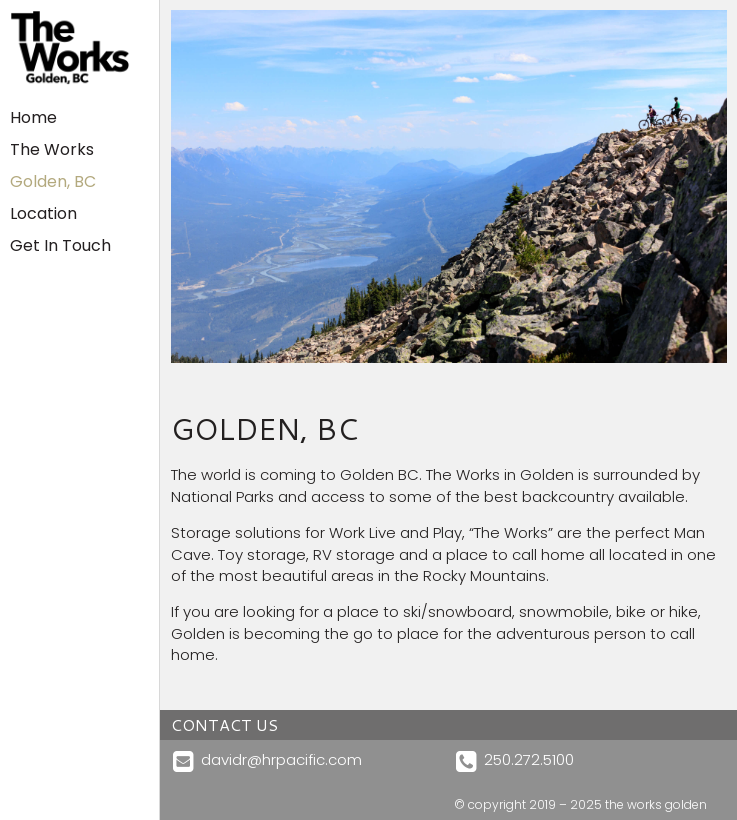  Describe the element at coordinates (52, 149) in the screenshot. I see `The Works` at that location.